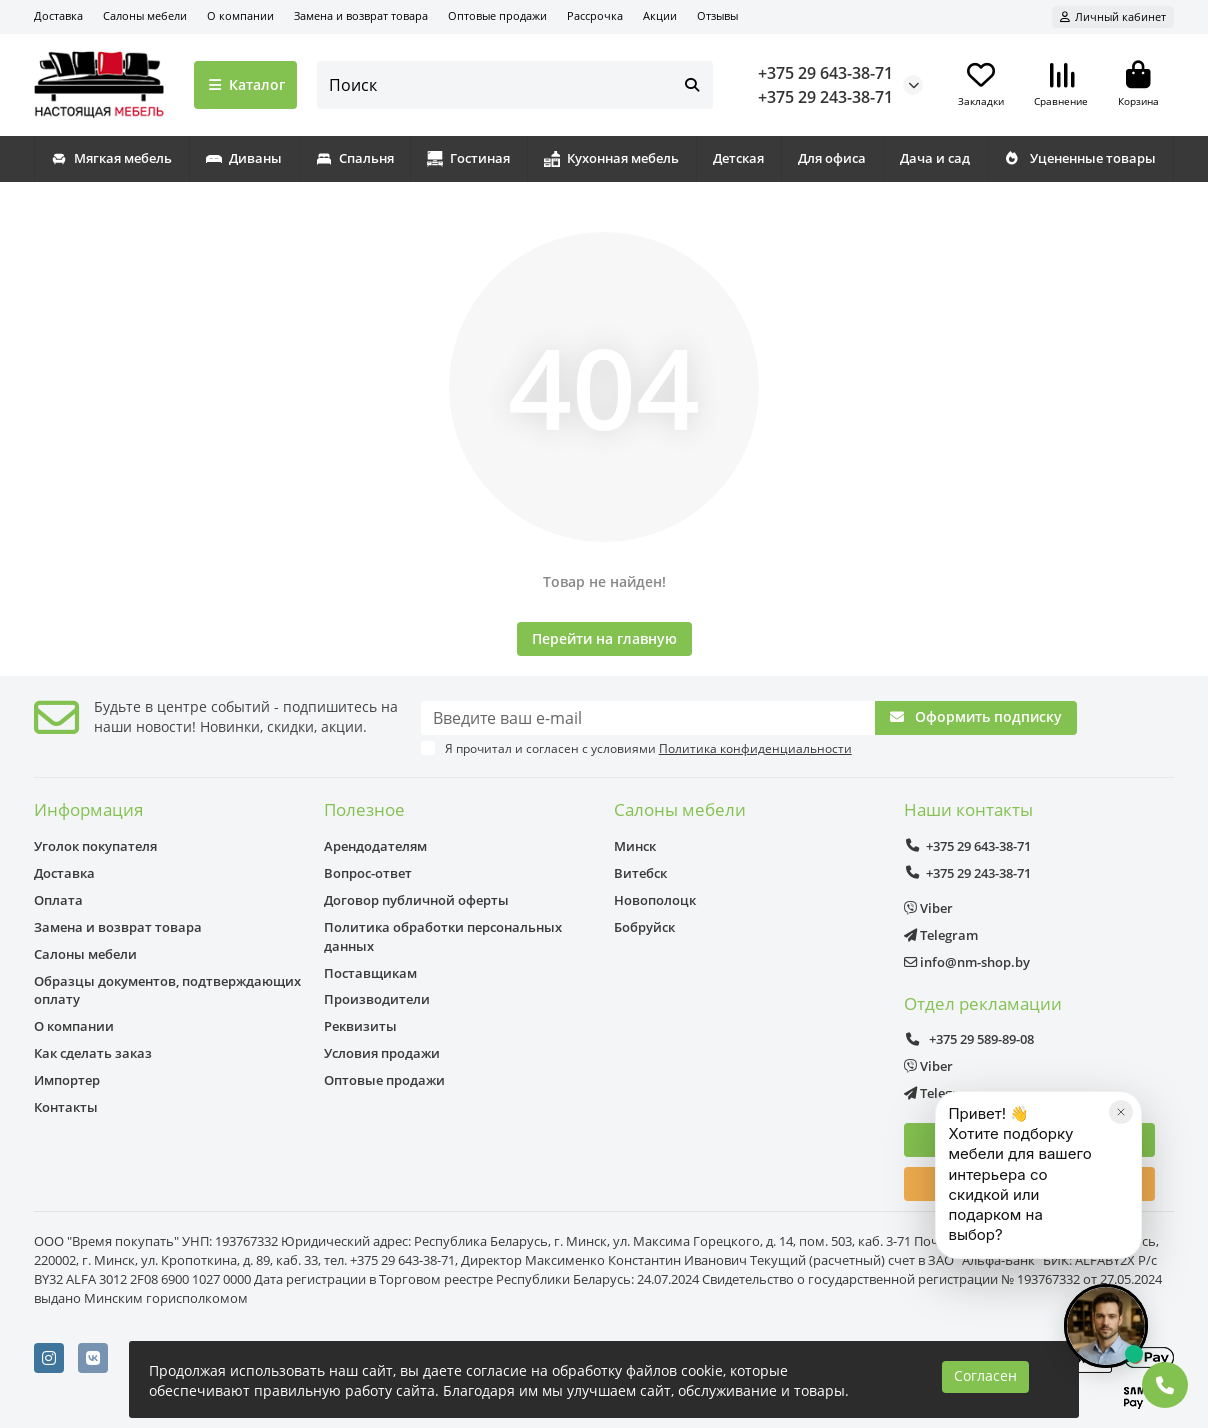 The image size is (1208, 1428). Describe the element at coordinates (515, 85) in the screenshot. I see `[Search]` at that location.